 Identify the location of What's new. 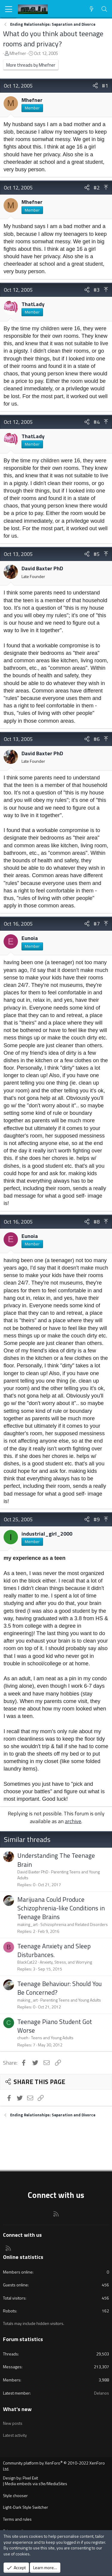
(17, 2409).